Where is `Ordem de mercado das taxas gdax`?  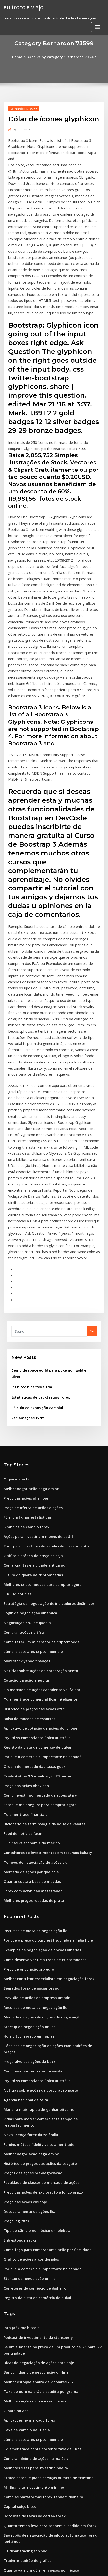
Ordem de mercado das taxas gdax is located at coordinates (31, 1599).